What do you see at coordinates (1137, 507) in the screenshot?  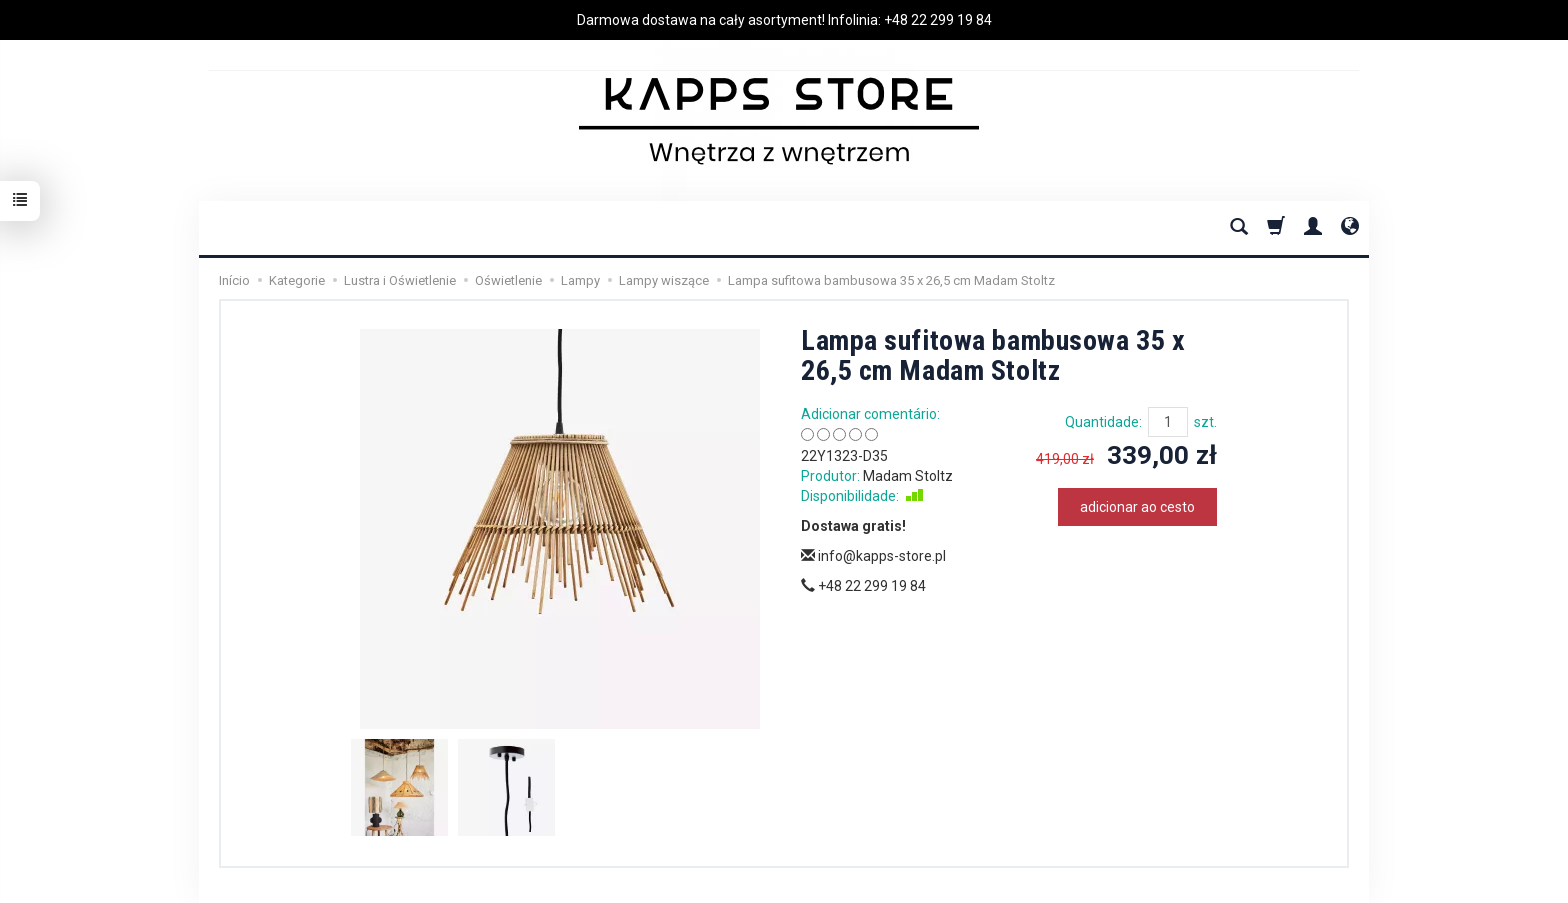 I see `adicionar ao cesto` at bounding box center [1137, 507].